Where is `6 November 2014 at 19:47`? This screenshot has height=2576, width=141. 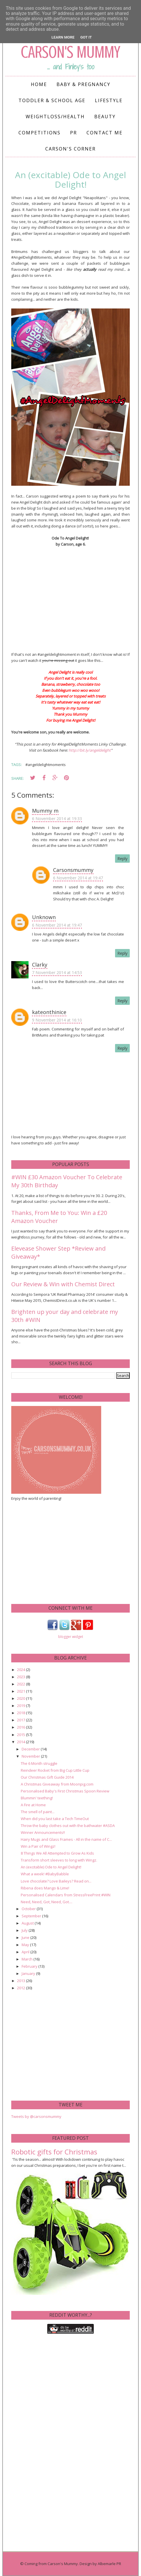
6 November 2014 at 19:47 is located at coordinates (78, 878).